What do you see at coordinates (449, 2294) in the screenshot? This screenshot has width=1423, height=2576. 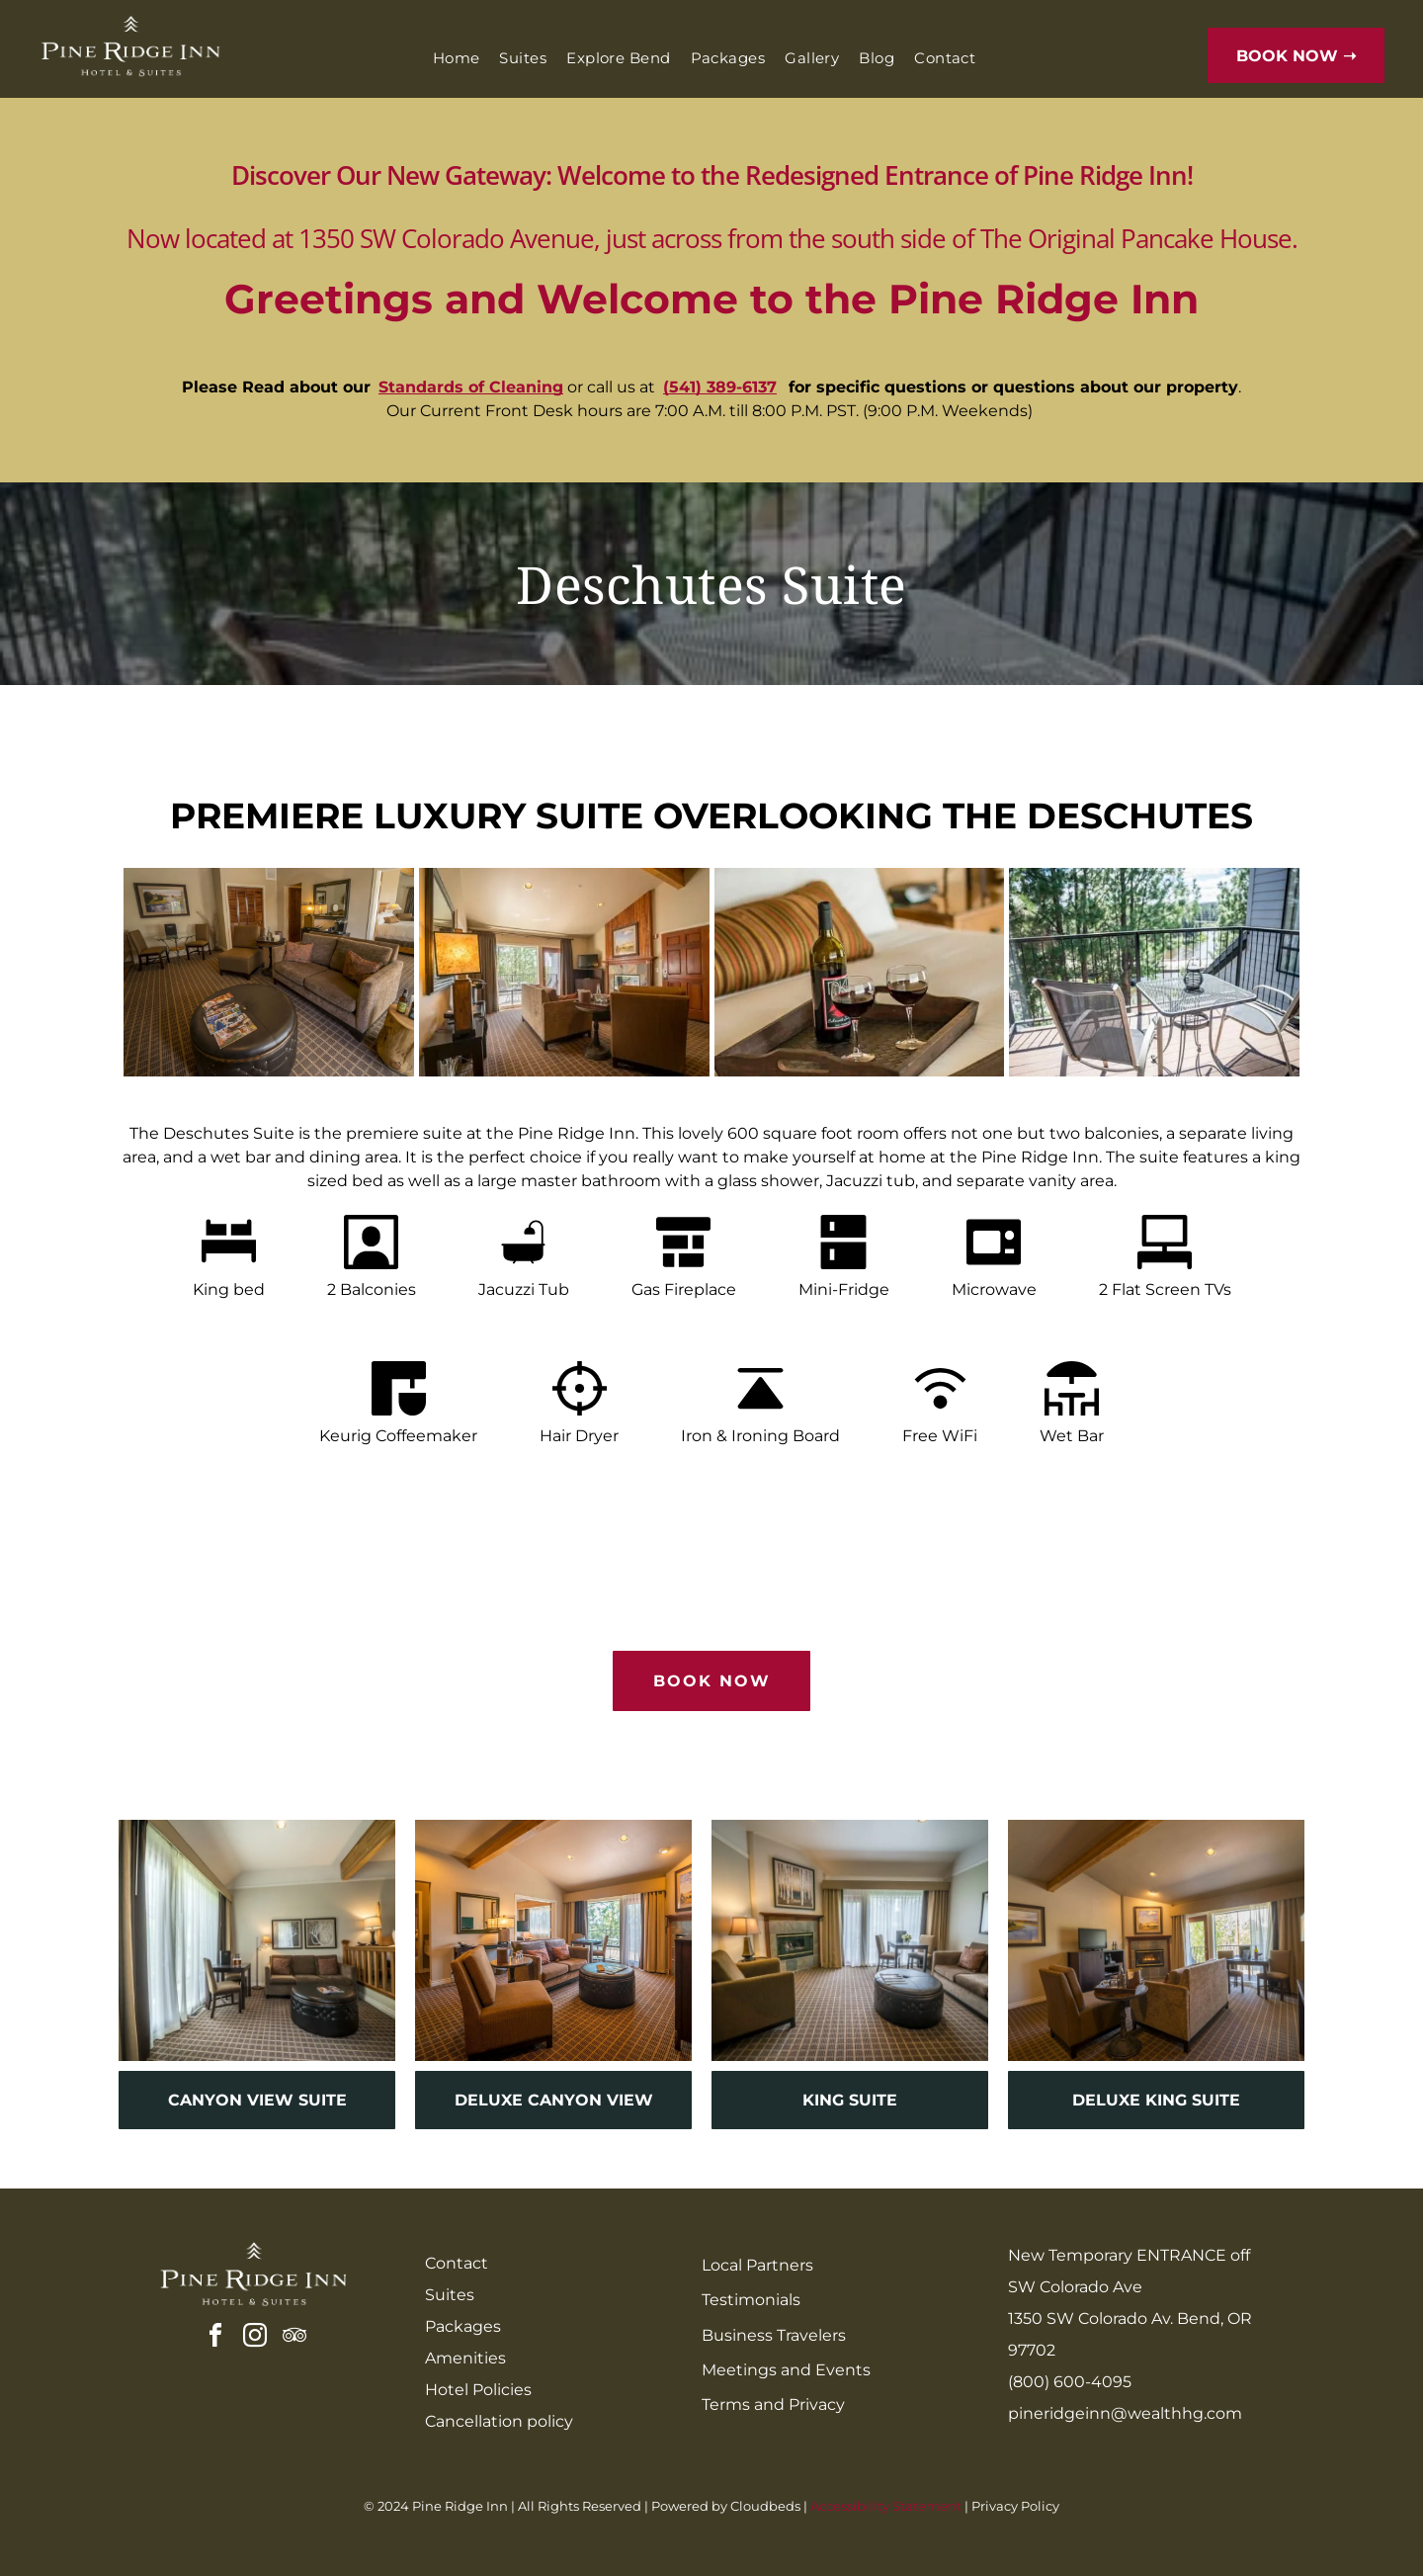 I see `Suites` at bounding box center [449, 2294].